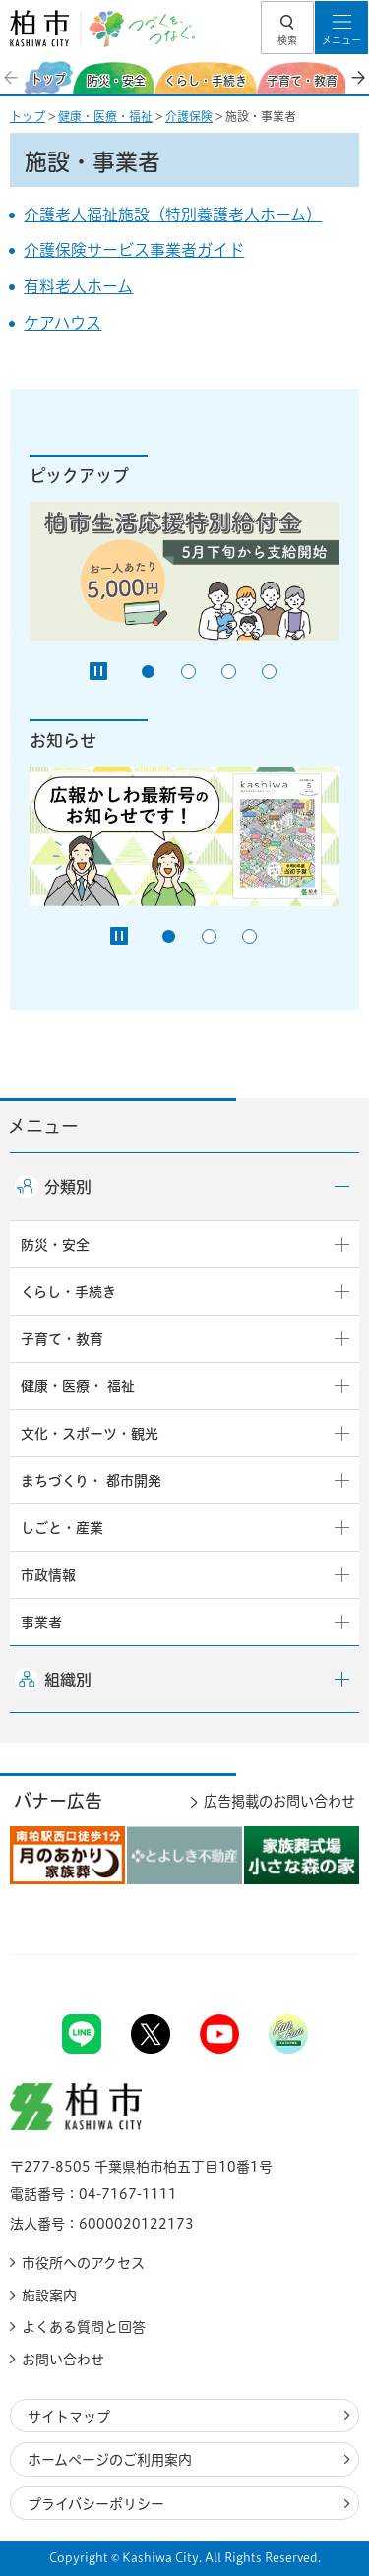  What do you see at coordinates (48, 1575) in the screenshot?
I see `市政情報 [button]` at bounding box center [48, 1575].